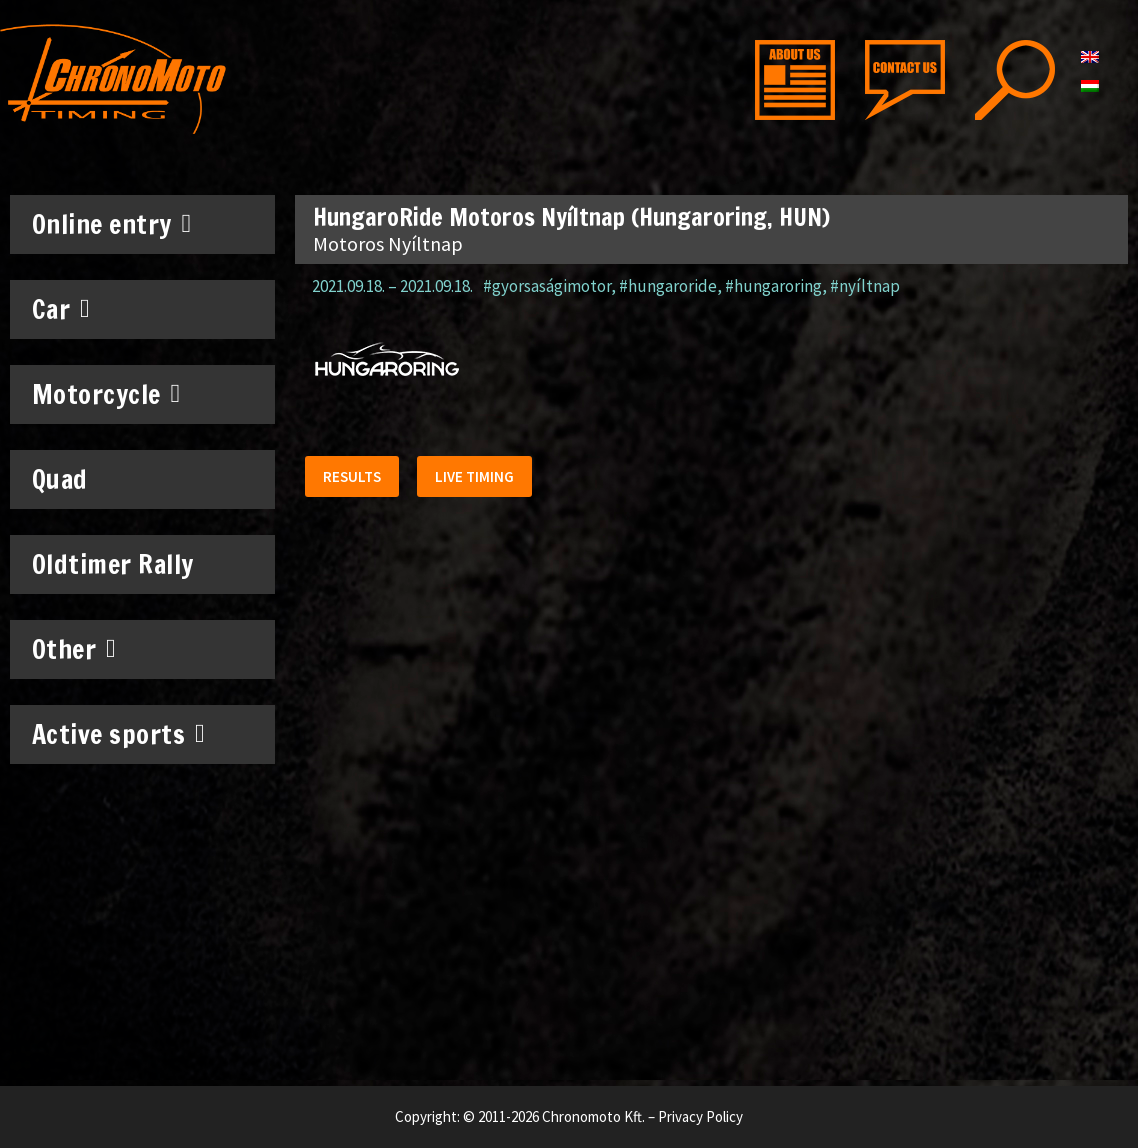  Describe the element at coordinates (74, 649) in the screenshot. I see `Other` at that location.